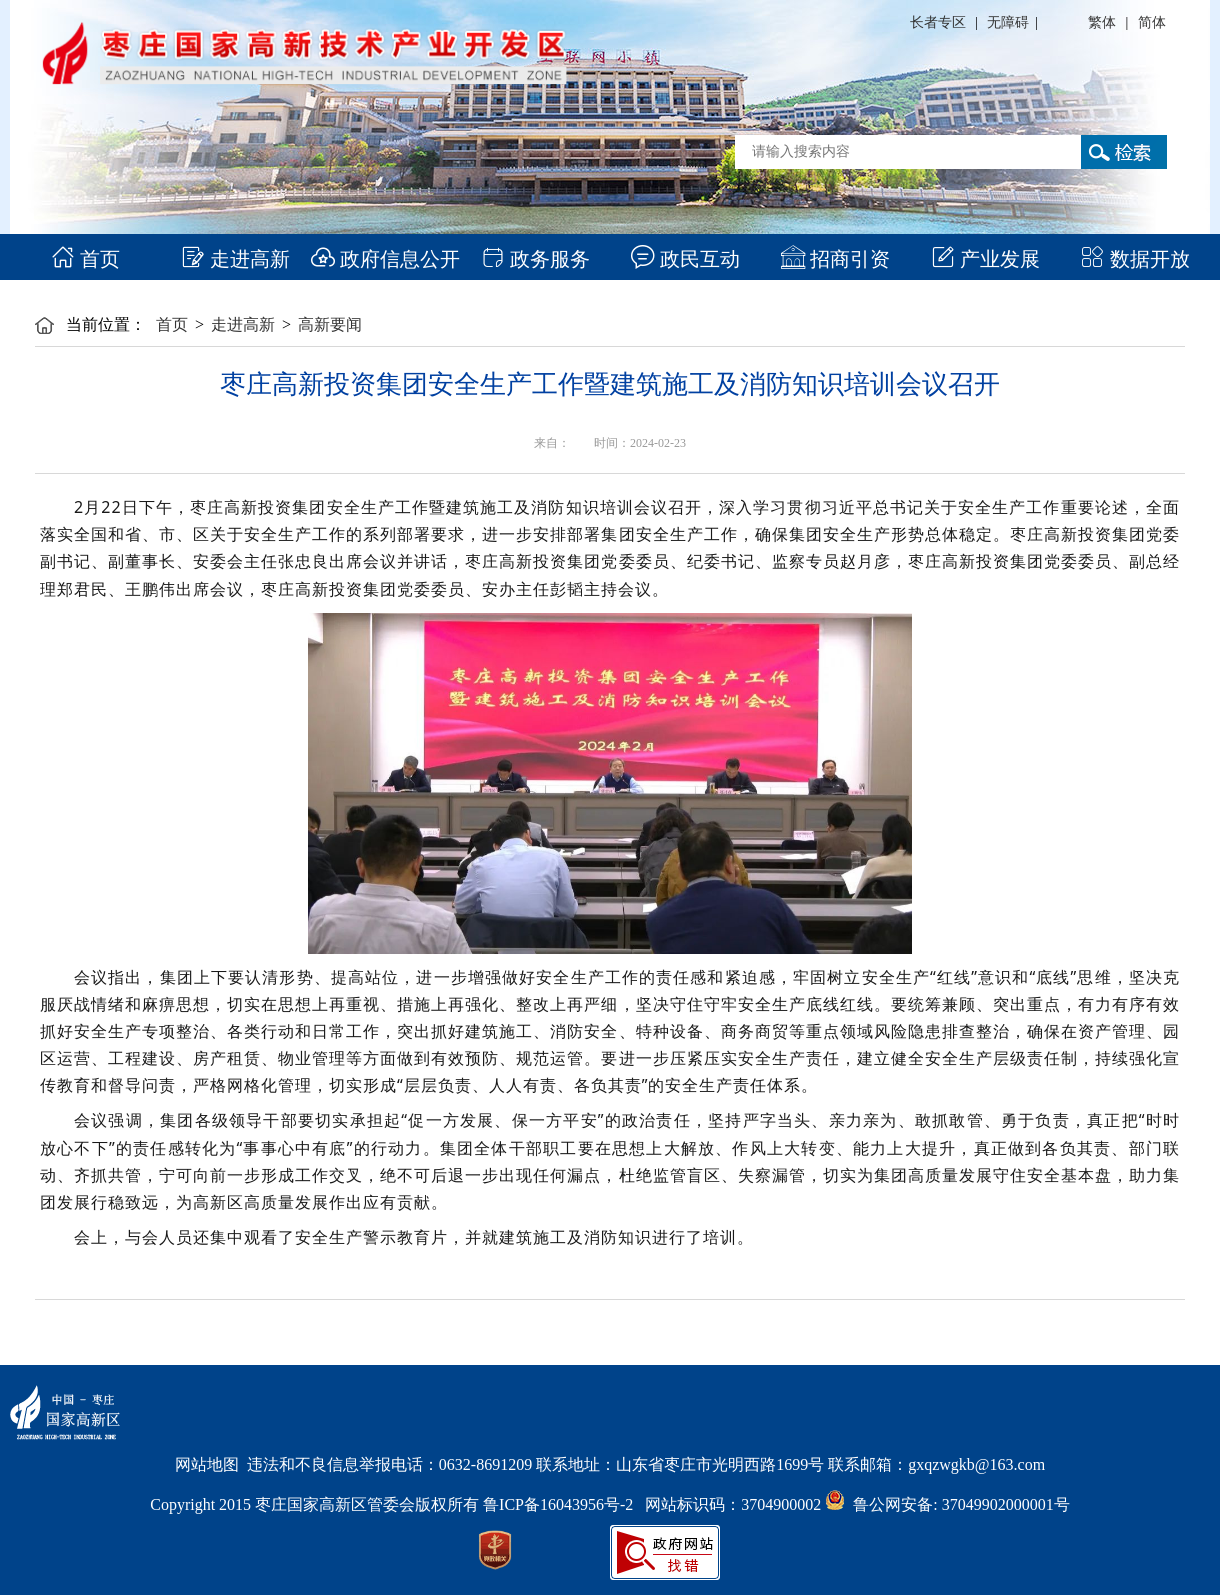 The height and width of the screenshot is (1595, 1220). Describe the element at coordinates (1152, 22) in the screenshot. I see `简体` at that location.